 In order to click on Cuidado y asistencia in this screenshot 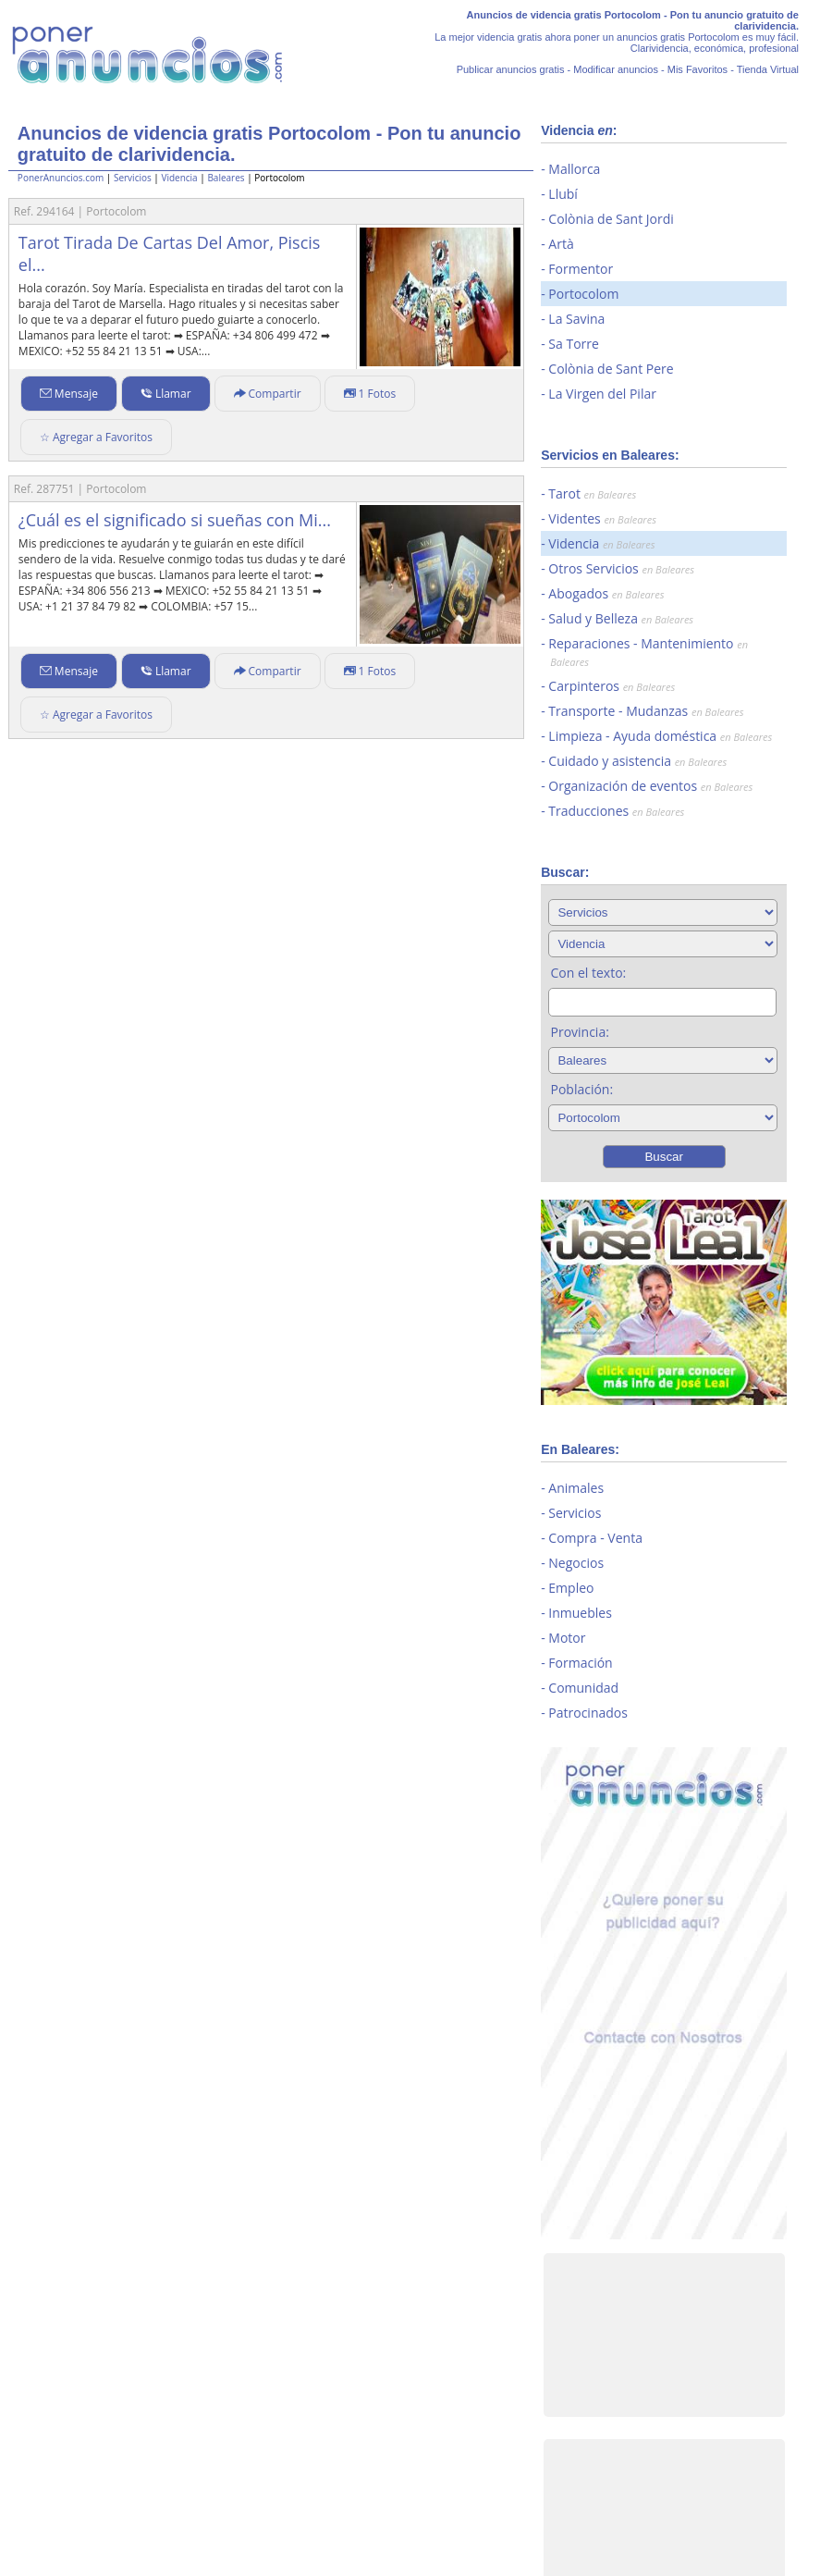, I will do `click(637, 761)`.